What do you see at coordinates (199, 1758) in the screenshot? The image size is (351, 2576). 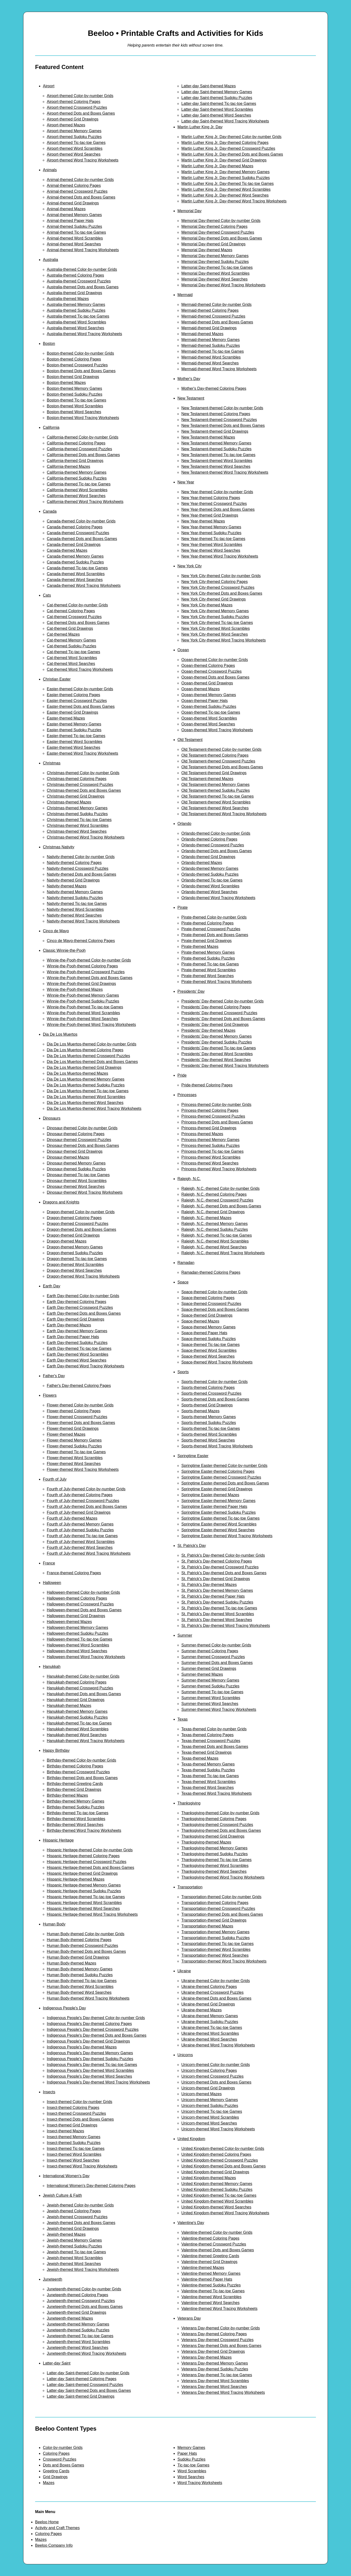 I see `Texas-themed Mazes` at bounding box center [199, 1758].